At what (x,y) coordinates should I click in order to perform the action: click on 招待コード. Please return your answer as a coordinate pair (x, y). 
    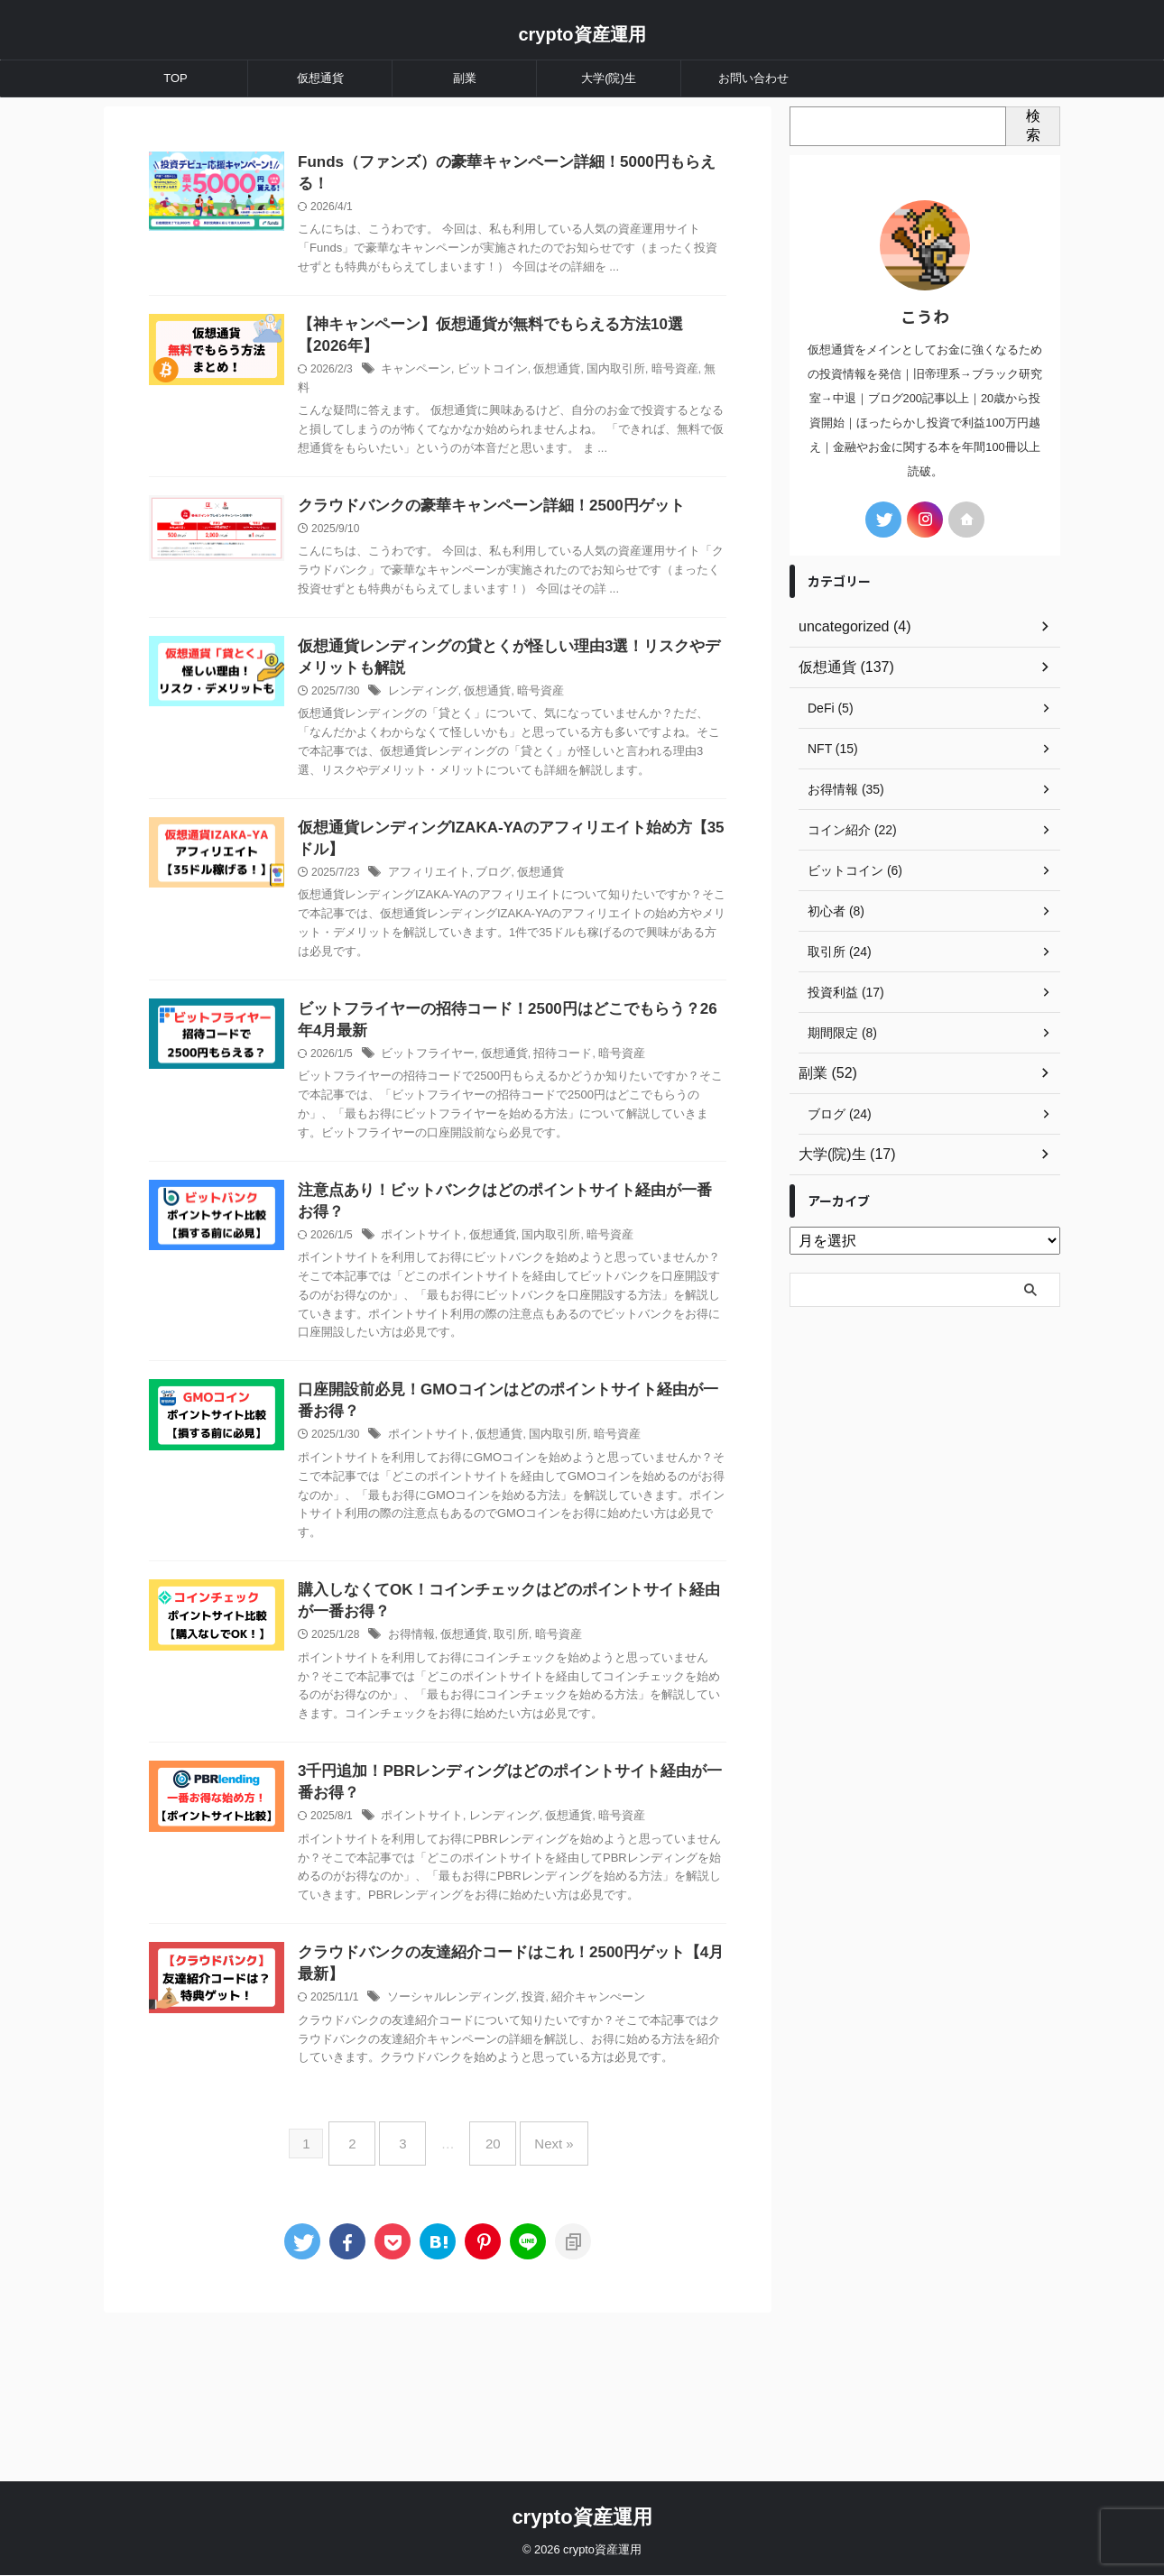
    Looking at the image, I should click on (595, 1146).